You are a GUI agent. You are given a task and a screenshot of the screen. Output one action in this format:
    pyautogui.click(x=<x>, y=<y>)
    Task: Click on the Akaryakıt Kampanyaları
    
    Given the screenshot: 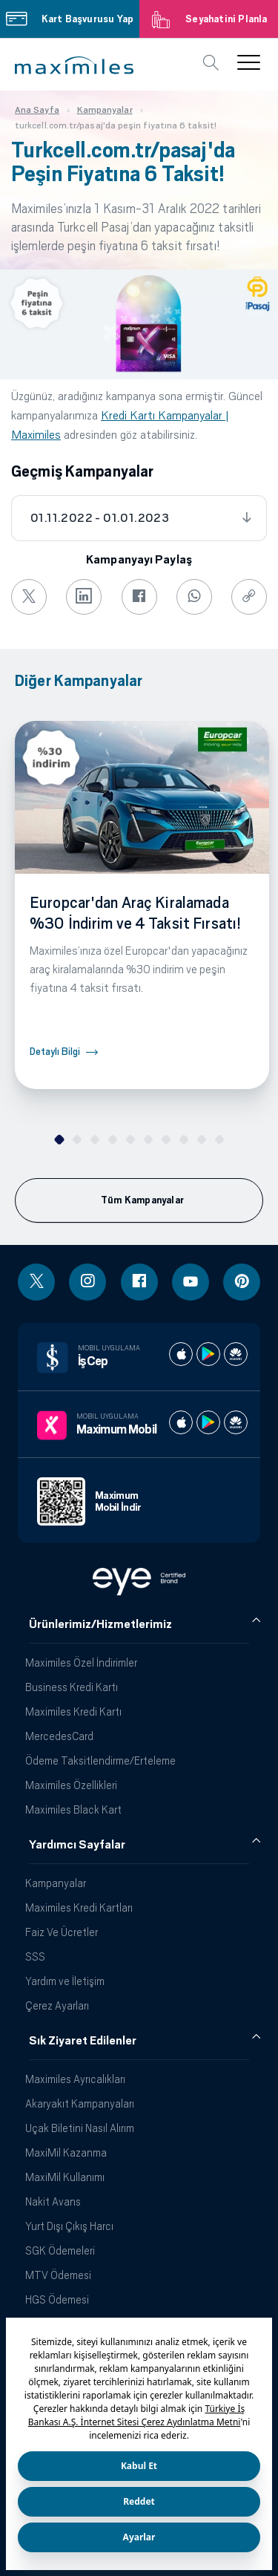 What is the action you would take?
    pyautogui.click(x=79, y=2103)
    